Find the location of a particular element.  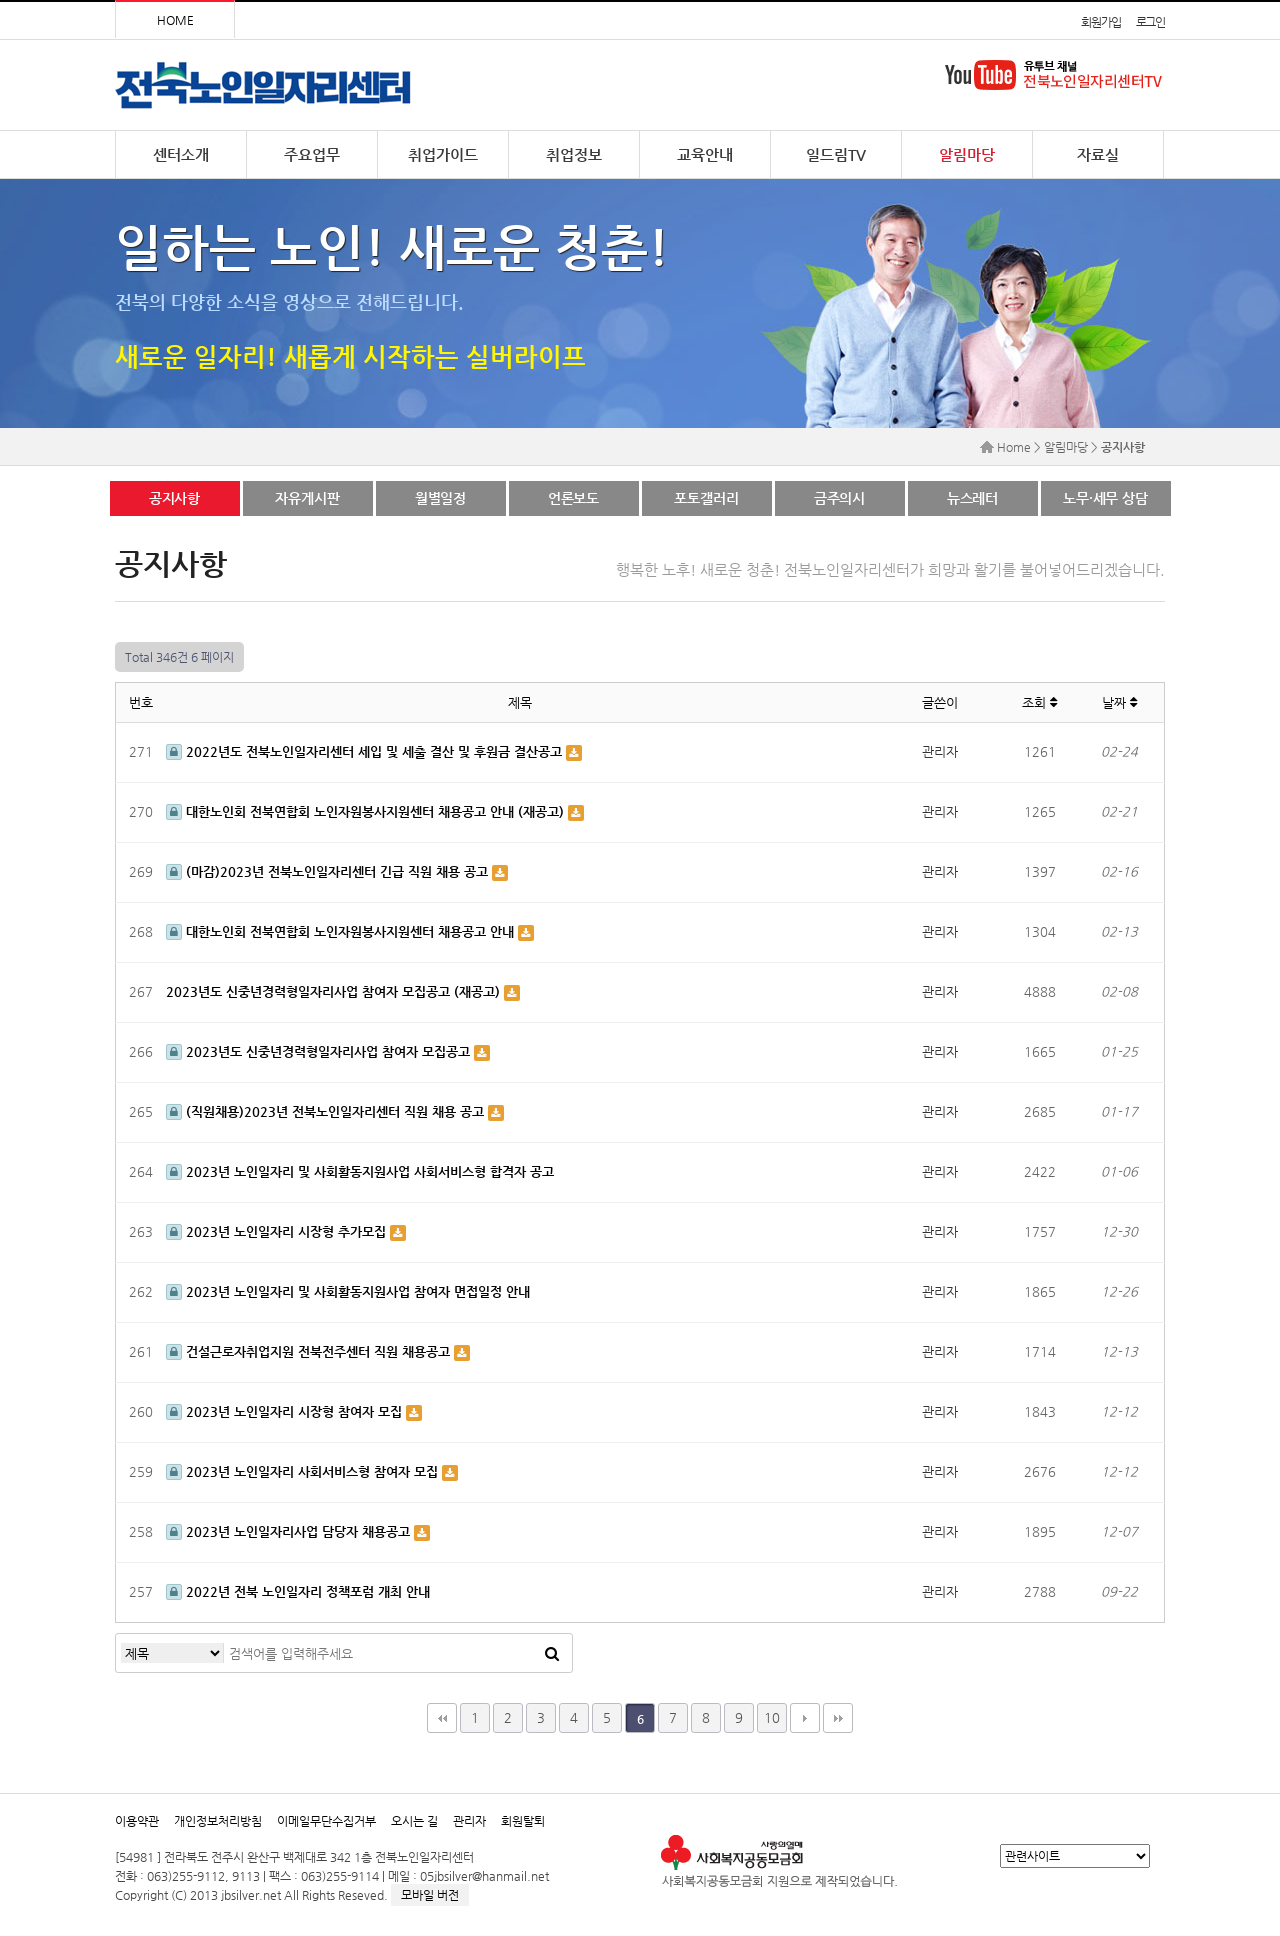

2023년 노인일자리 및 사회활동지원사업 사회서비스형 합격자 공고 is located at coordinates (360, 1171).